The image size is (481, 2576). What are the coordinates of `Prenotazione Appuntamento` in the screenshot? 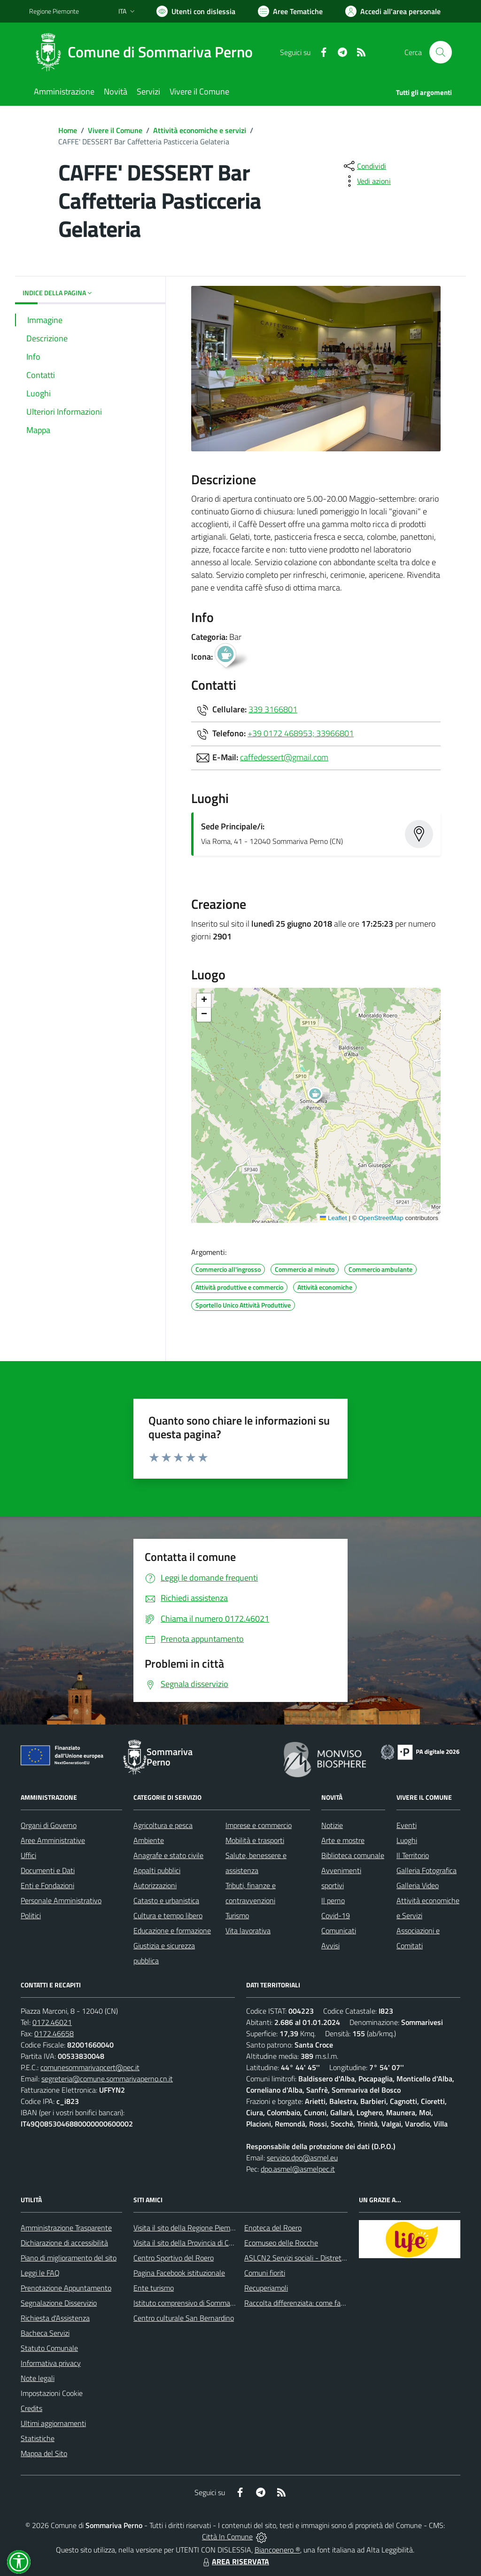 It's located at (66, 2287).